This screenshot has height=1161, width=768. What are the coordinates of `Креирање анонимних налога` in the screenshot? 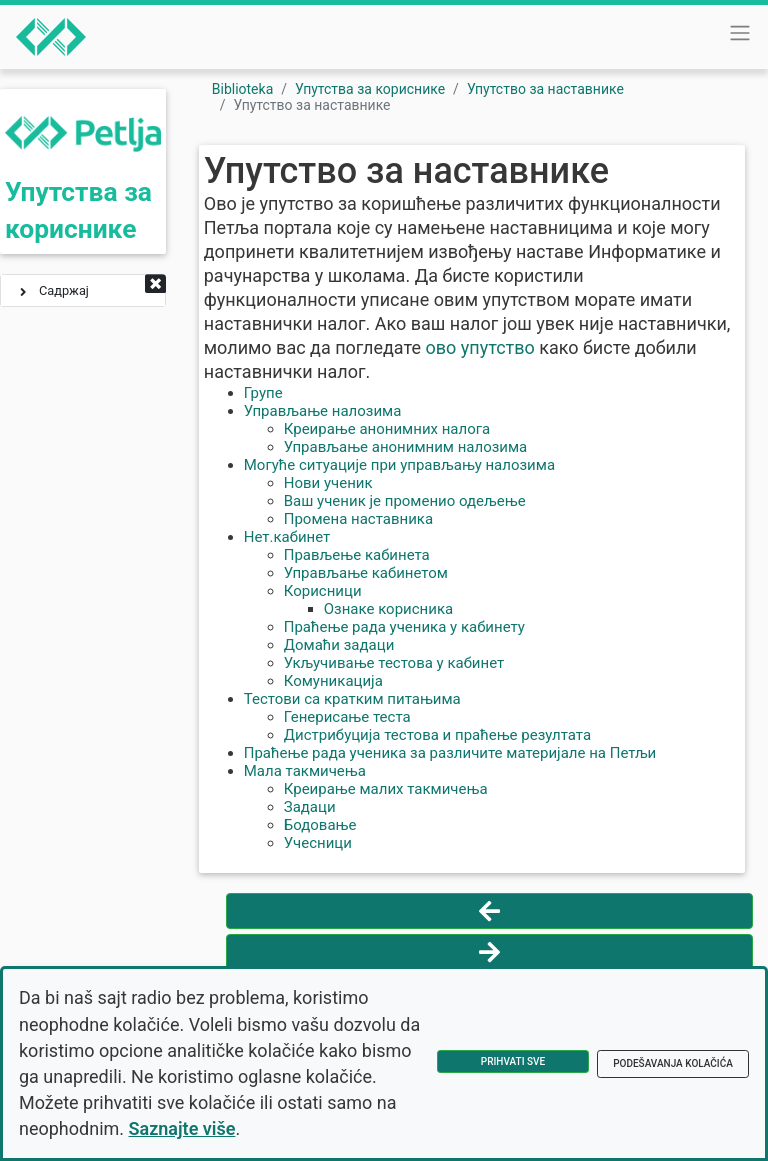 It's located at (387, 429).